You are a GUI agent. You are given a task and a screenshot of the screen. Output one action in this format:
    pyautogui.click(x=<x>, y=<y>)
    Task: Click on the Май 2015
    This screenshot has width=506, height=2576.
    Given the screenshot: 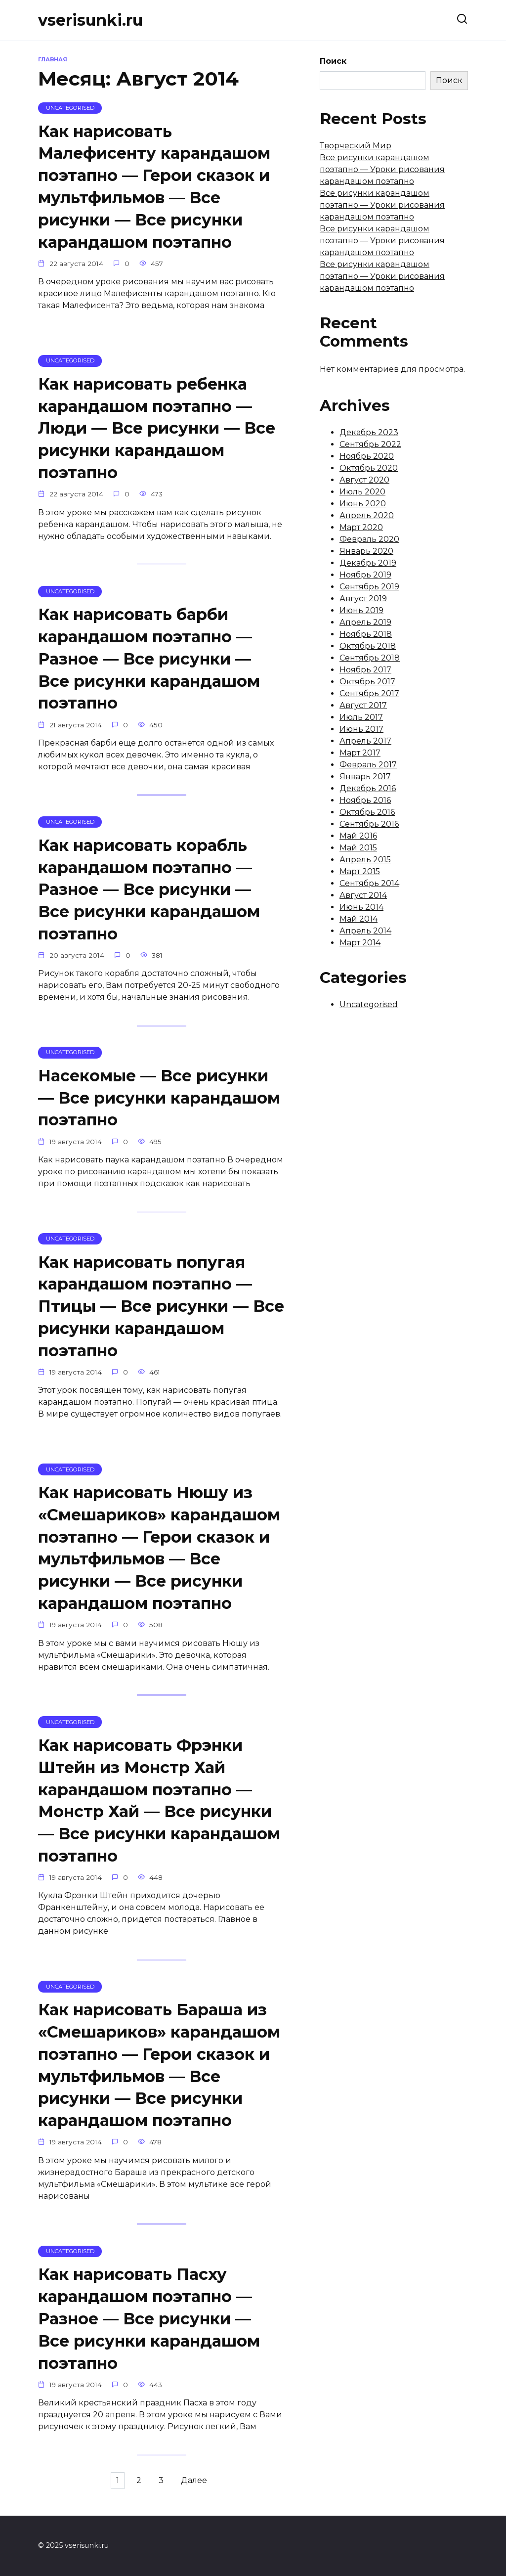 What is the action you would take?
    pyautogui.click(x=358, y=847)
    